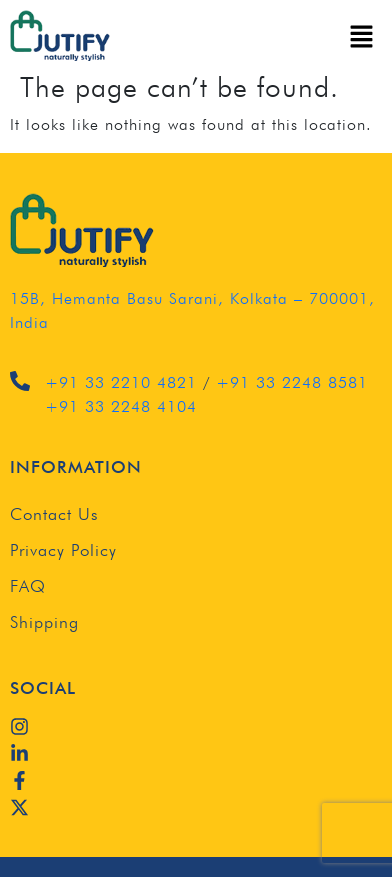 The height and width of the screenshot is (877, 392). What do you see at coordinates (362, 36) in the screenshot?
I see `[button]` at bounding box center [362, 36].